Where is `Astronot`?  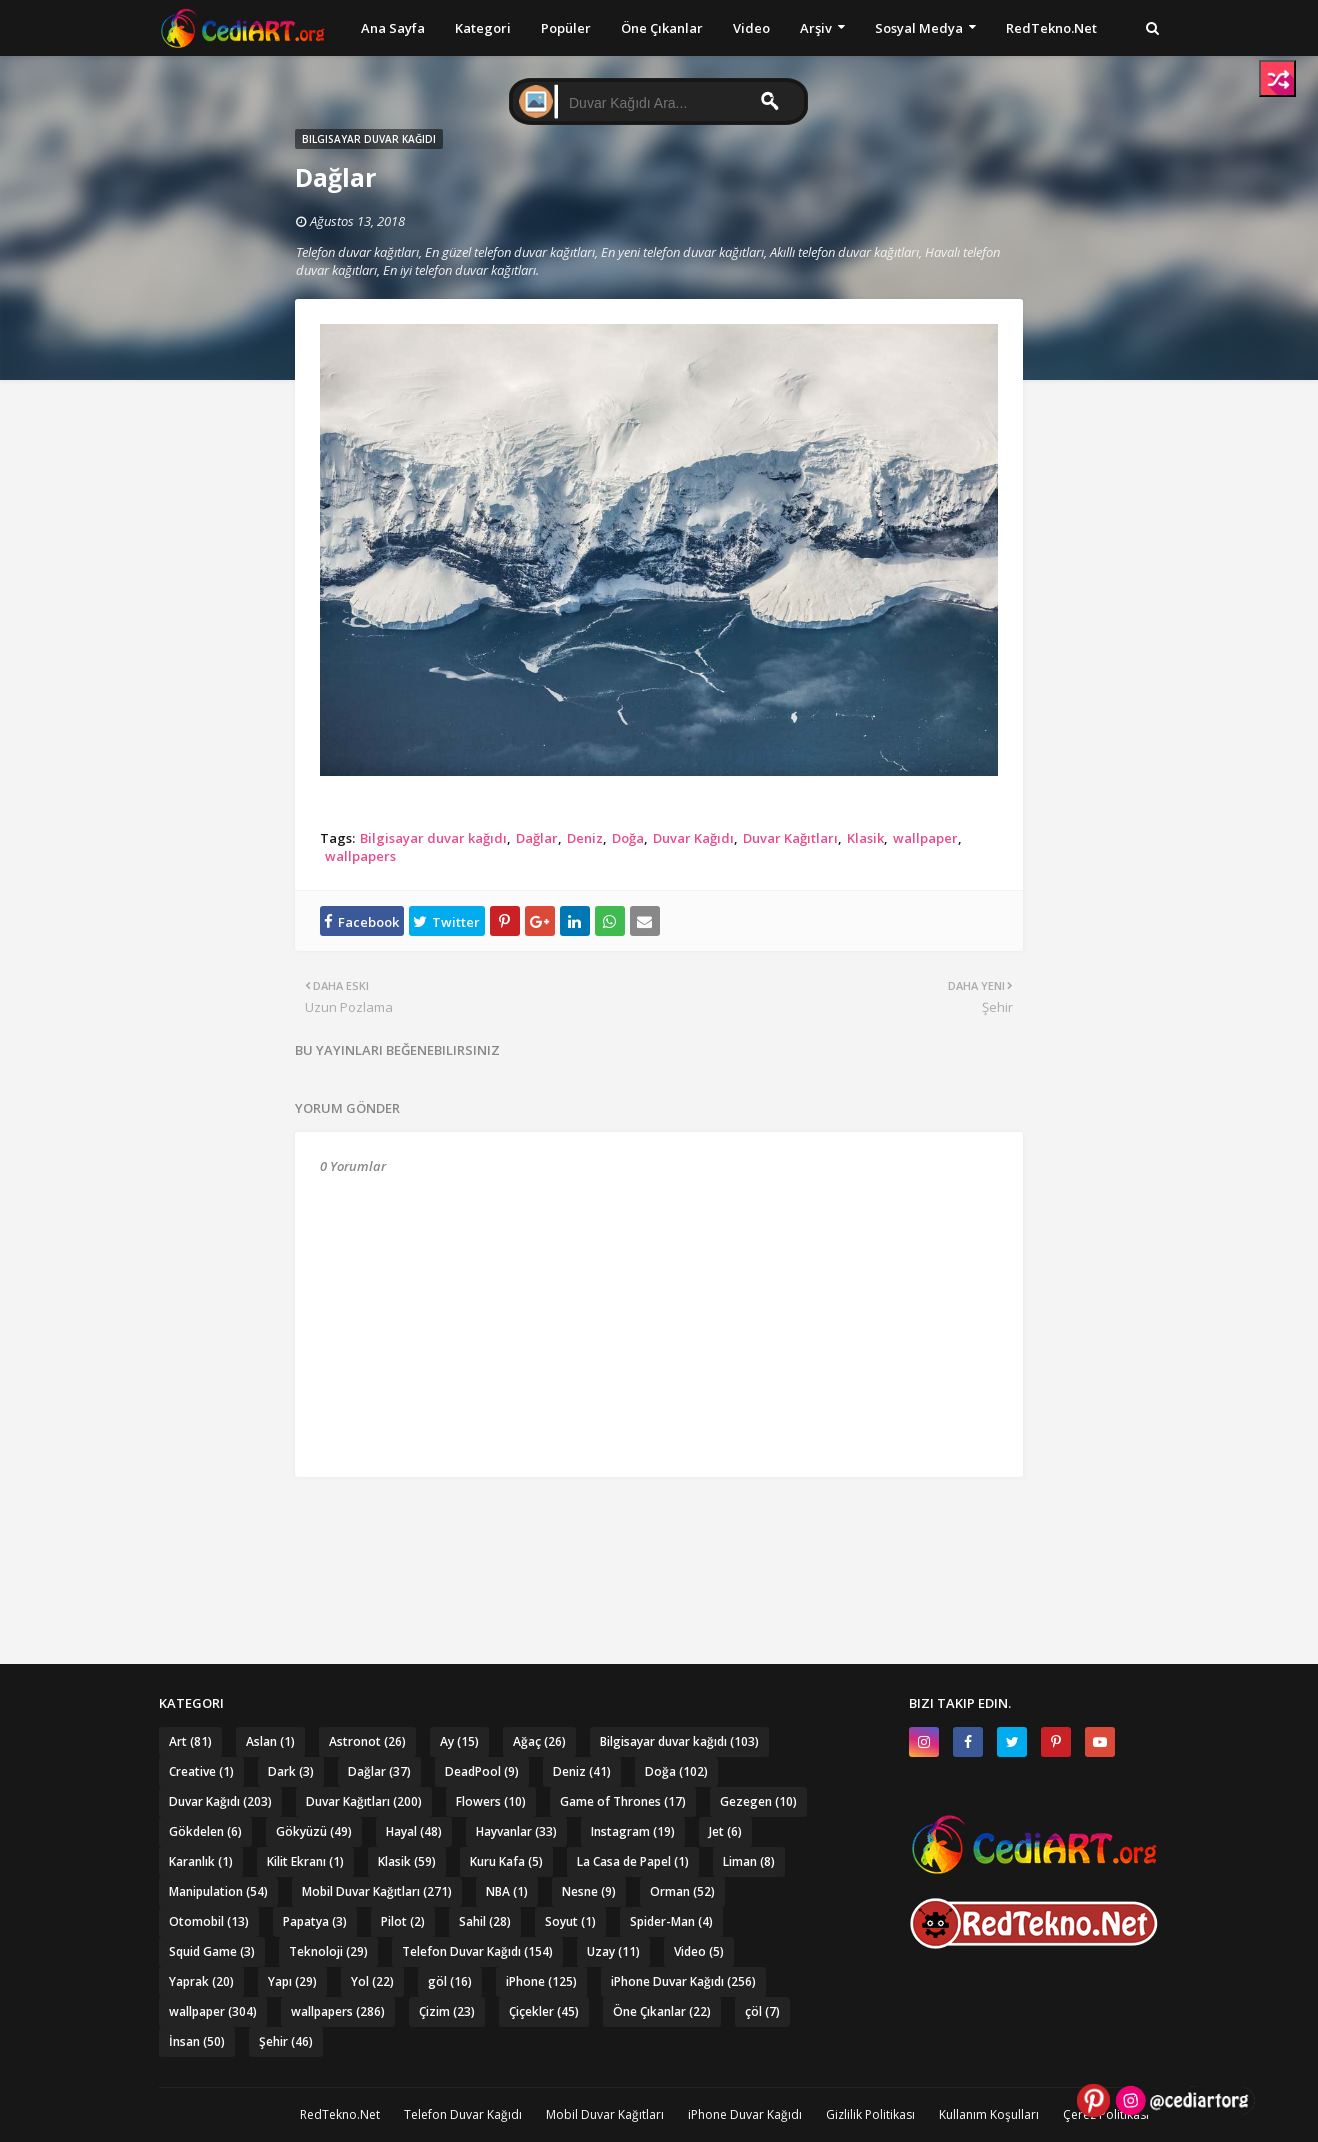
Astronot is located at coordinates (367, 1741).